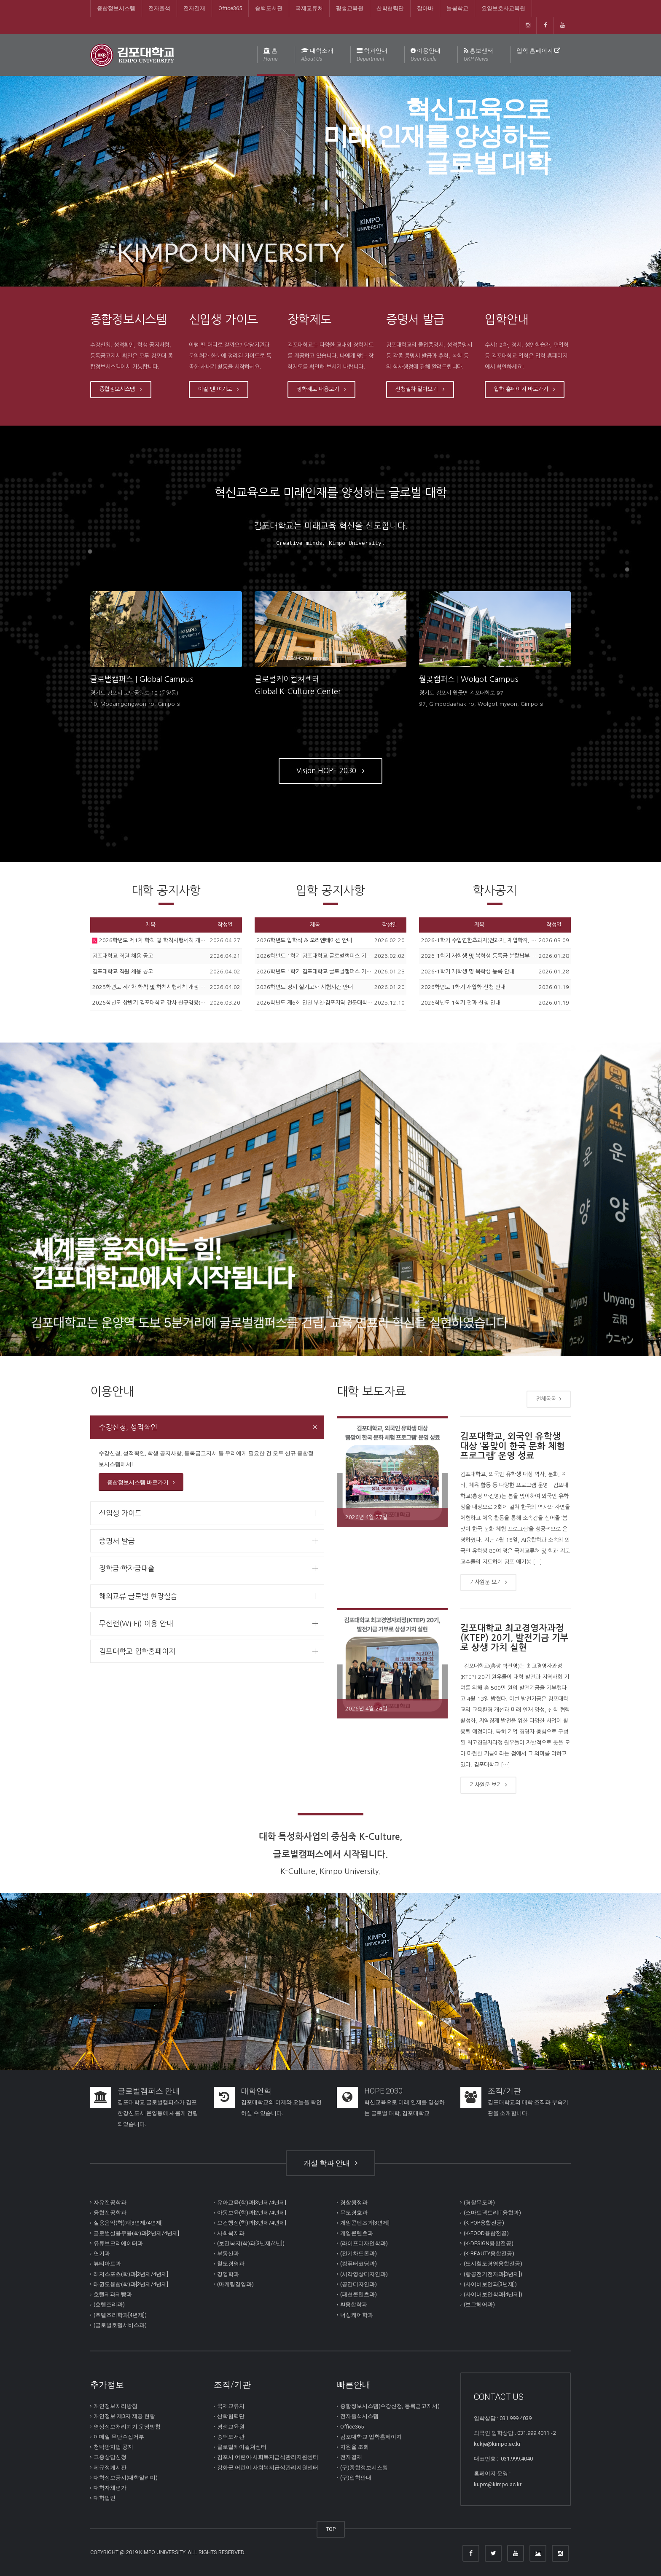  What do you see at coordinates (158, 2113) in the screenshot?
I see `김포대학교 글로벌캠퍼스가 김포한강신도시 운양동에 새롭게 건립되었습니다.` at bounding box center [158, 2113].